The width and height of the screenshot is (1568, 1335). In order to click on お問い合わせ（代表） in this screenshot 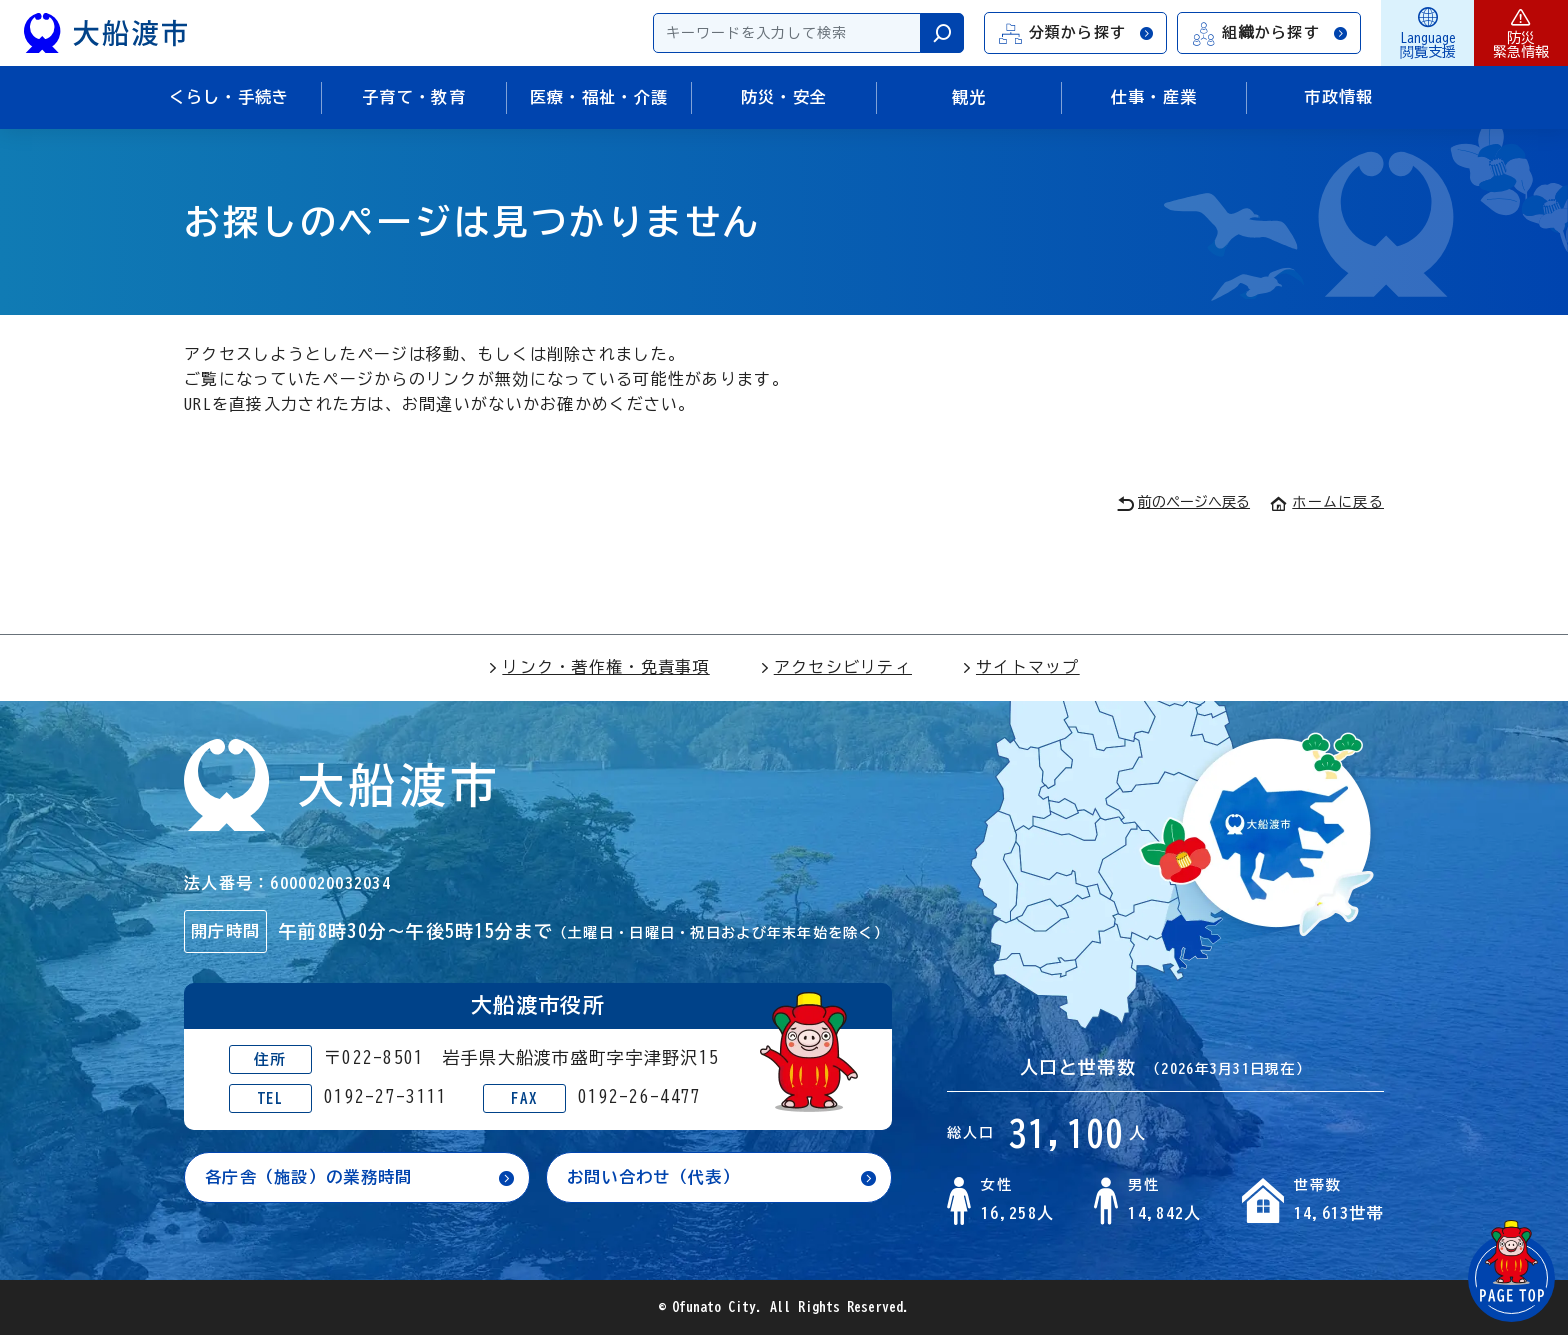, I will do `click(653, 1177)`.